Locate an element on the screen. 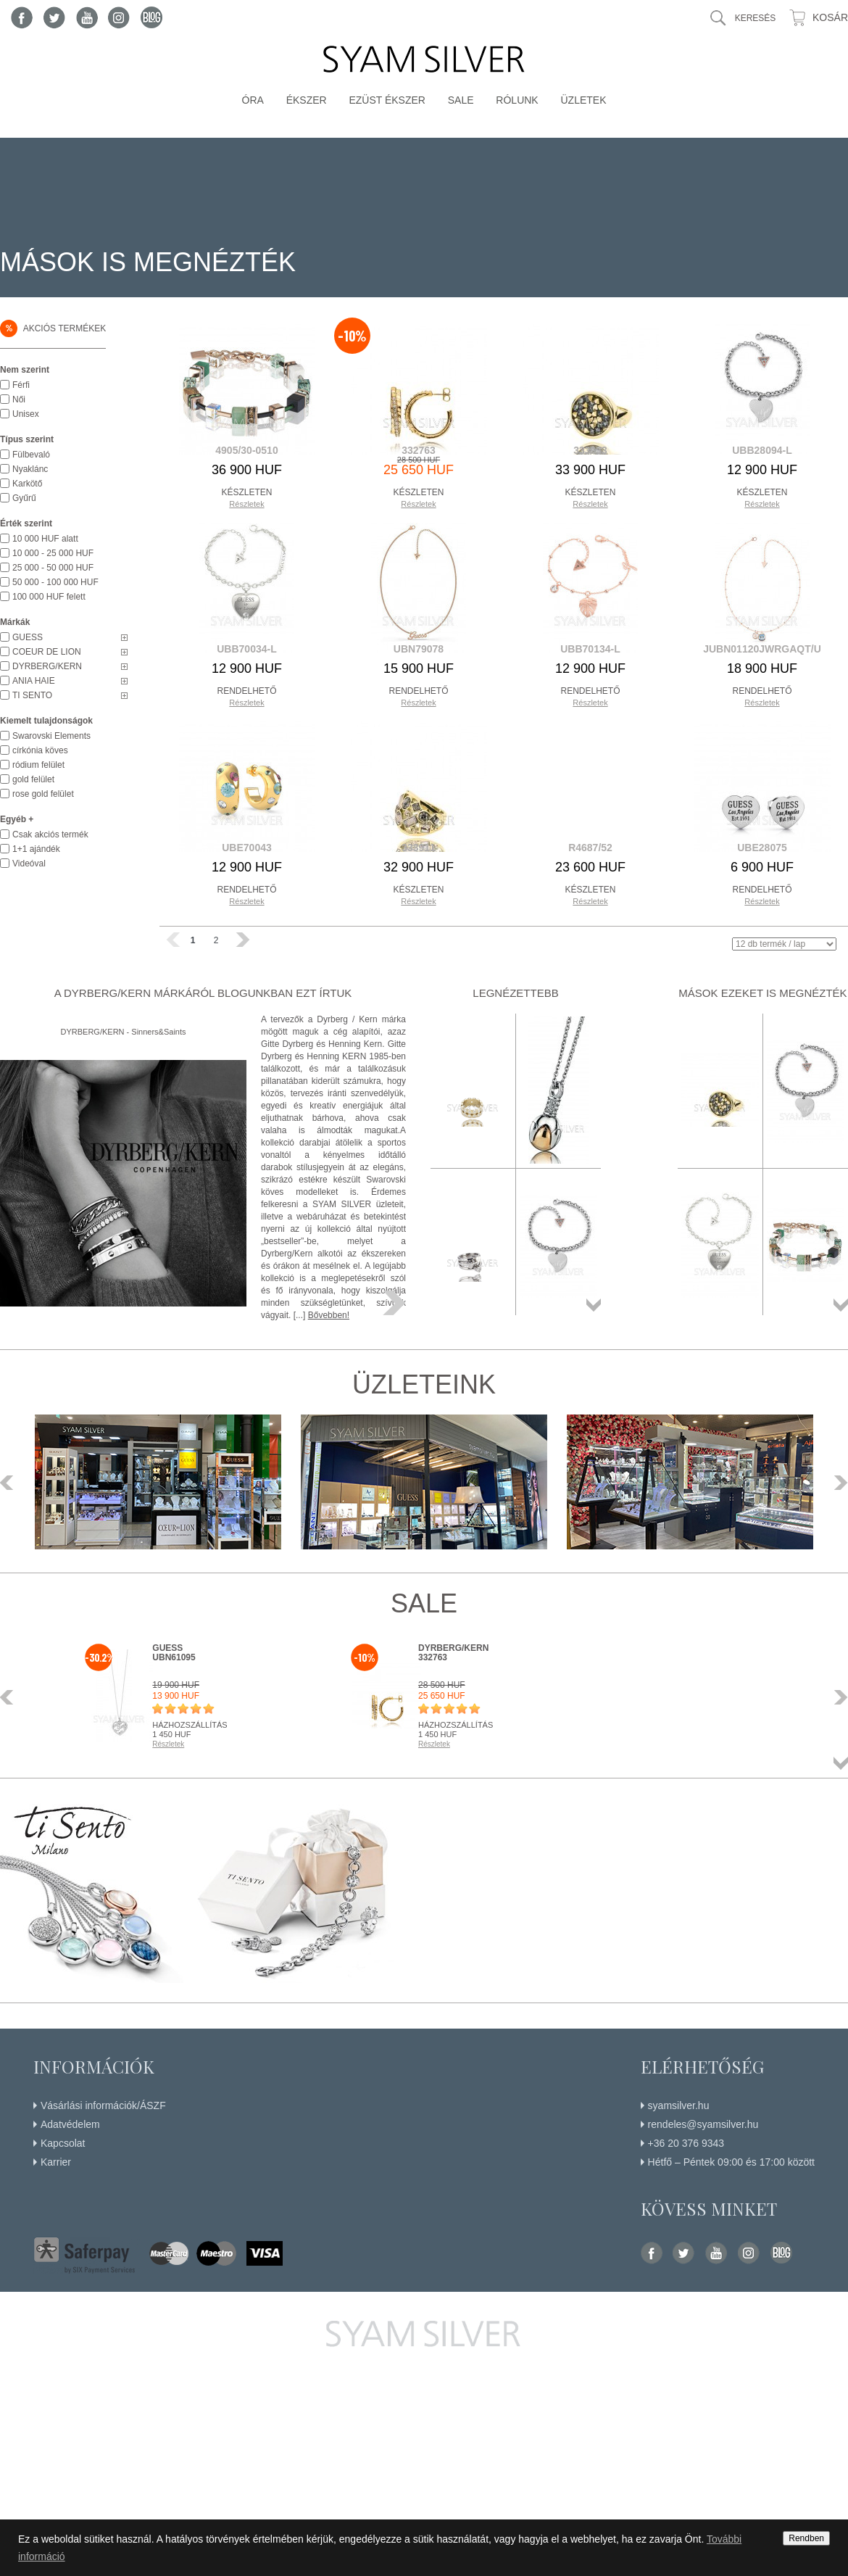 The image size is (848, 2576). Unisex is located at coordinates (25, 414).